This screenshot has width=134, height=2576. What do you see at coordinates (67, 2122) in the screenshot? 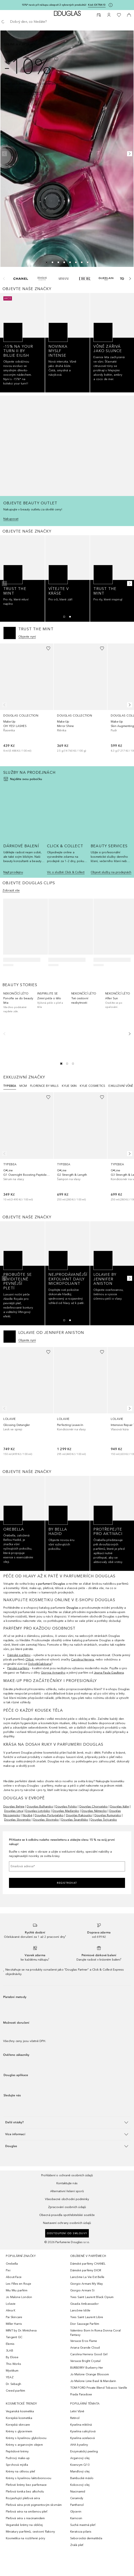
I see `[button]` at bounding box center [67, 2122].